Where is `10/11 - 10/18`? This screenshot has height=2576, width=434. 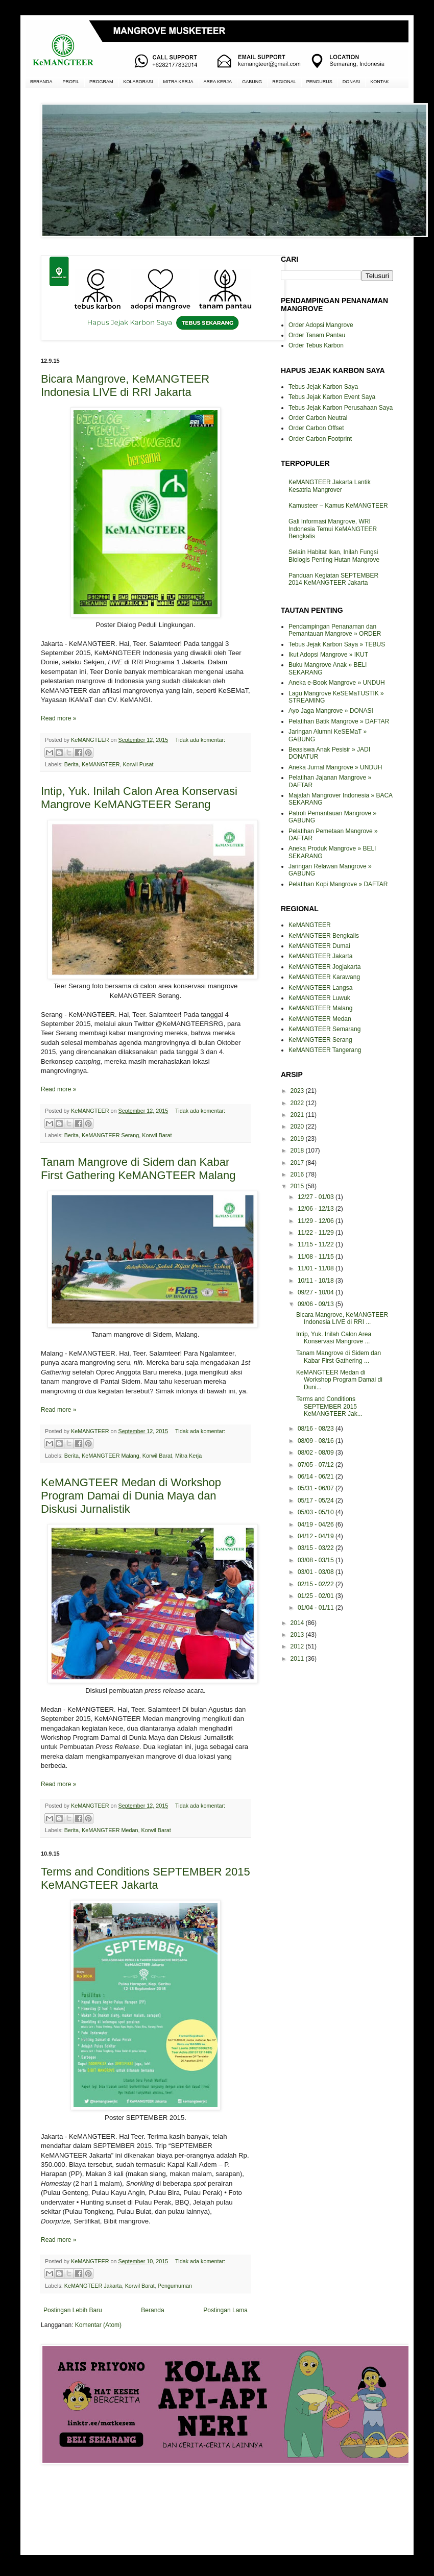 10/11 - 10/18 is located at coordinates (316, 1280).